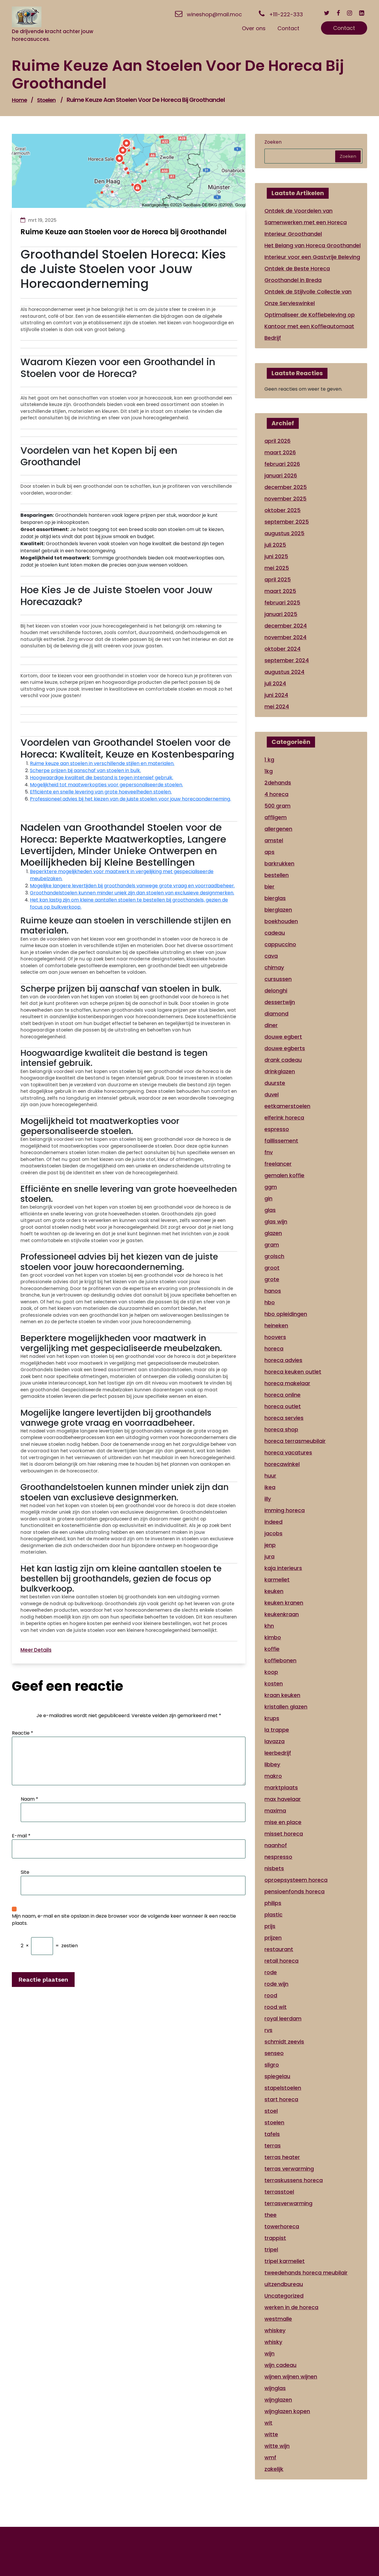 This screenshot has height=2576, width=379. I want to click on jura, so click(269, 1556).